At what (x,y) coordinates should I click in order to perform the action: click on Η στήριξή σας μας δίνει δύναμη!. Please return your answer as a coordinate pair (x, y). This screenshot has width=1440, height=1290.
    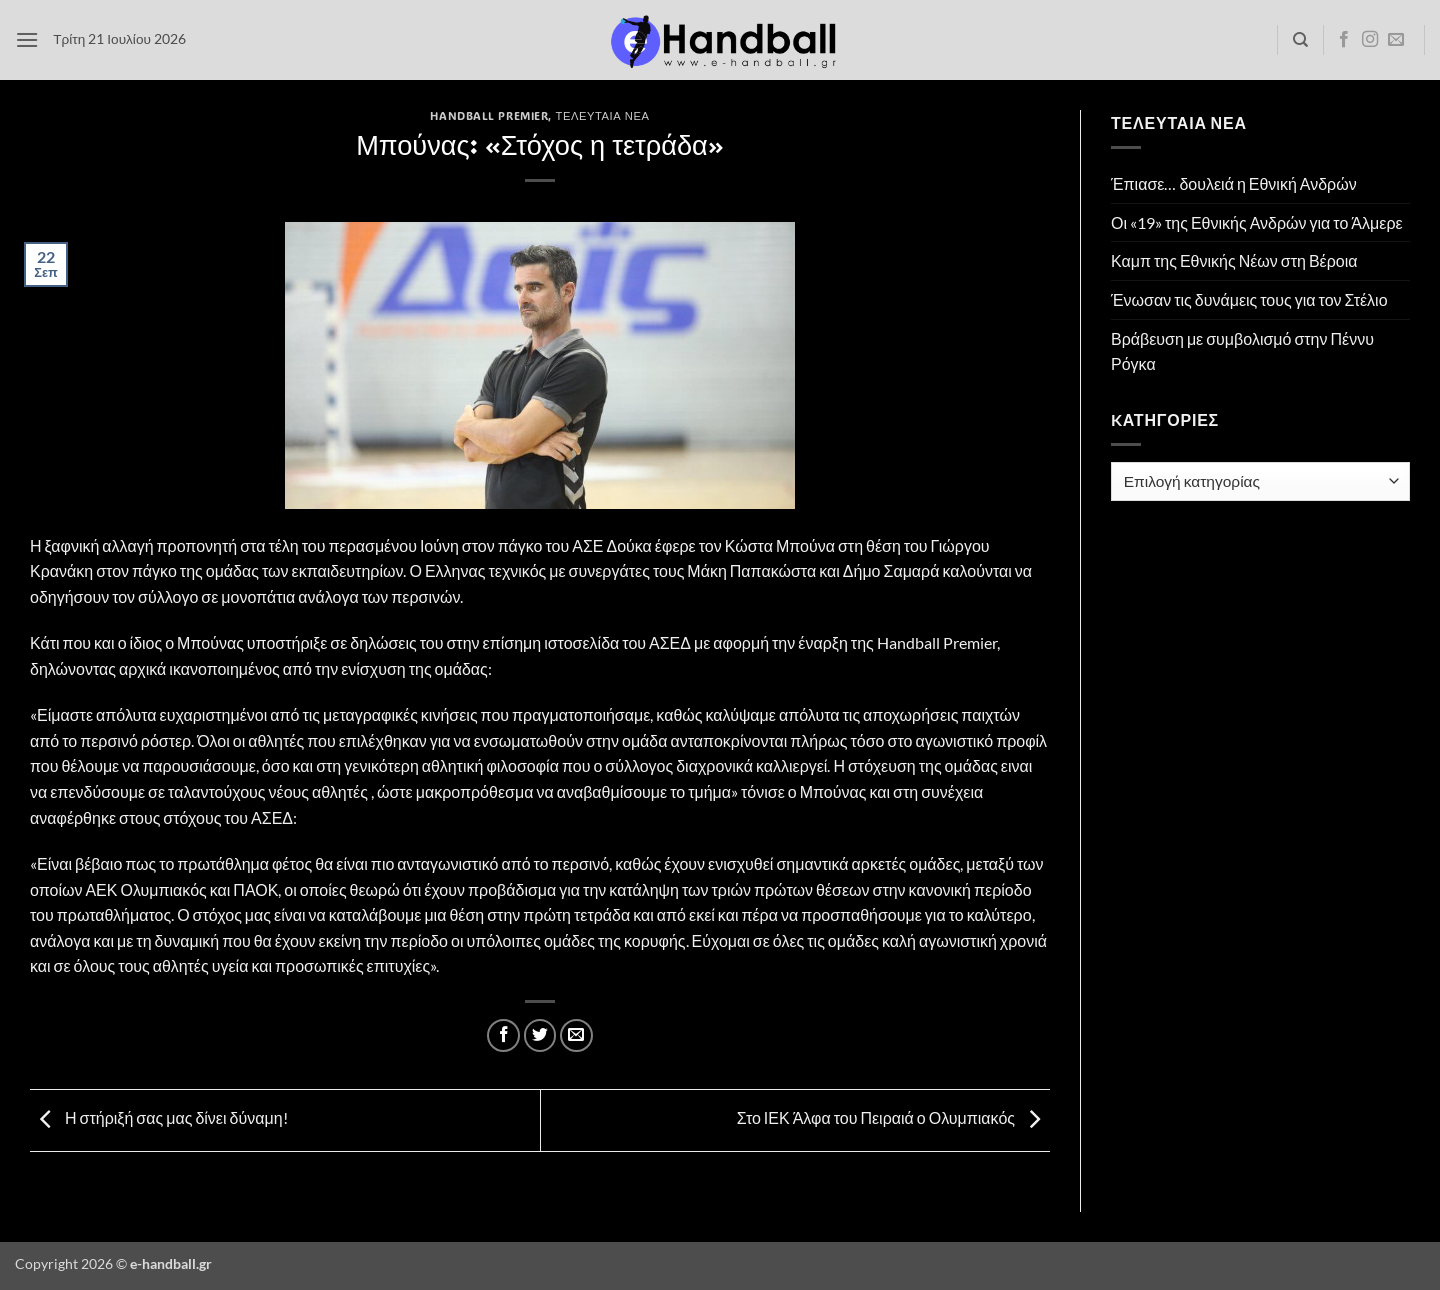
    Looking at the image, I should click on (159, 1117).